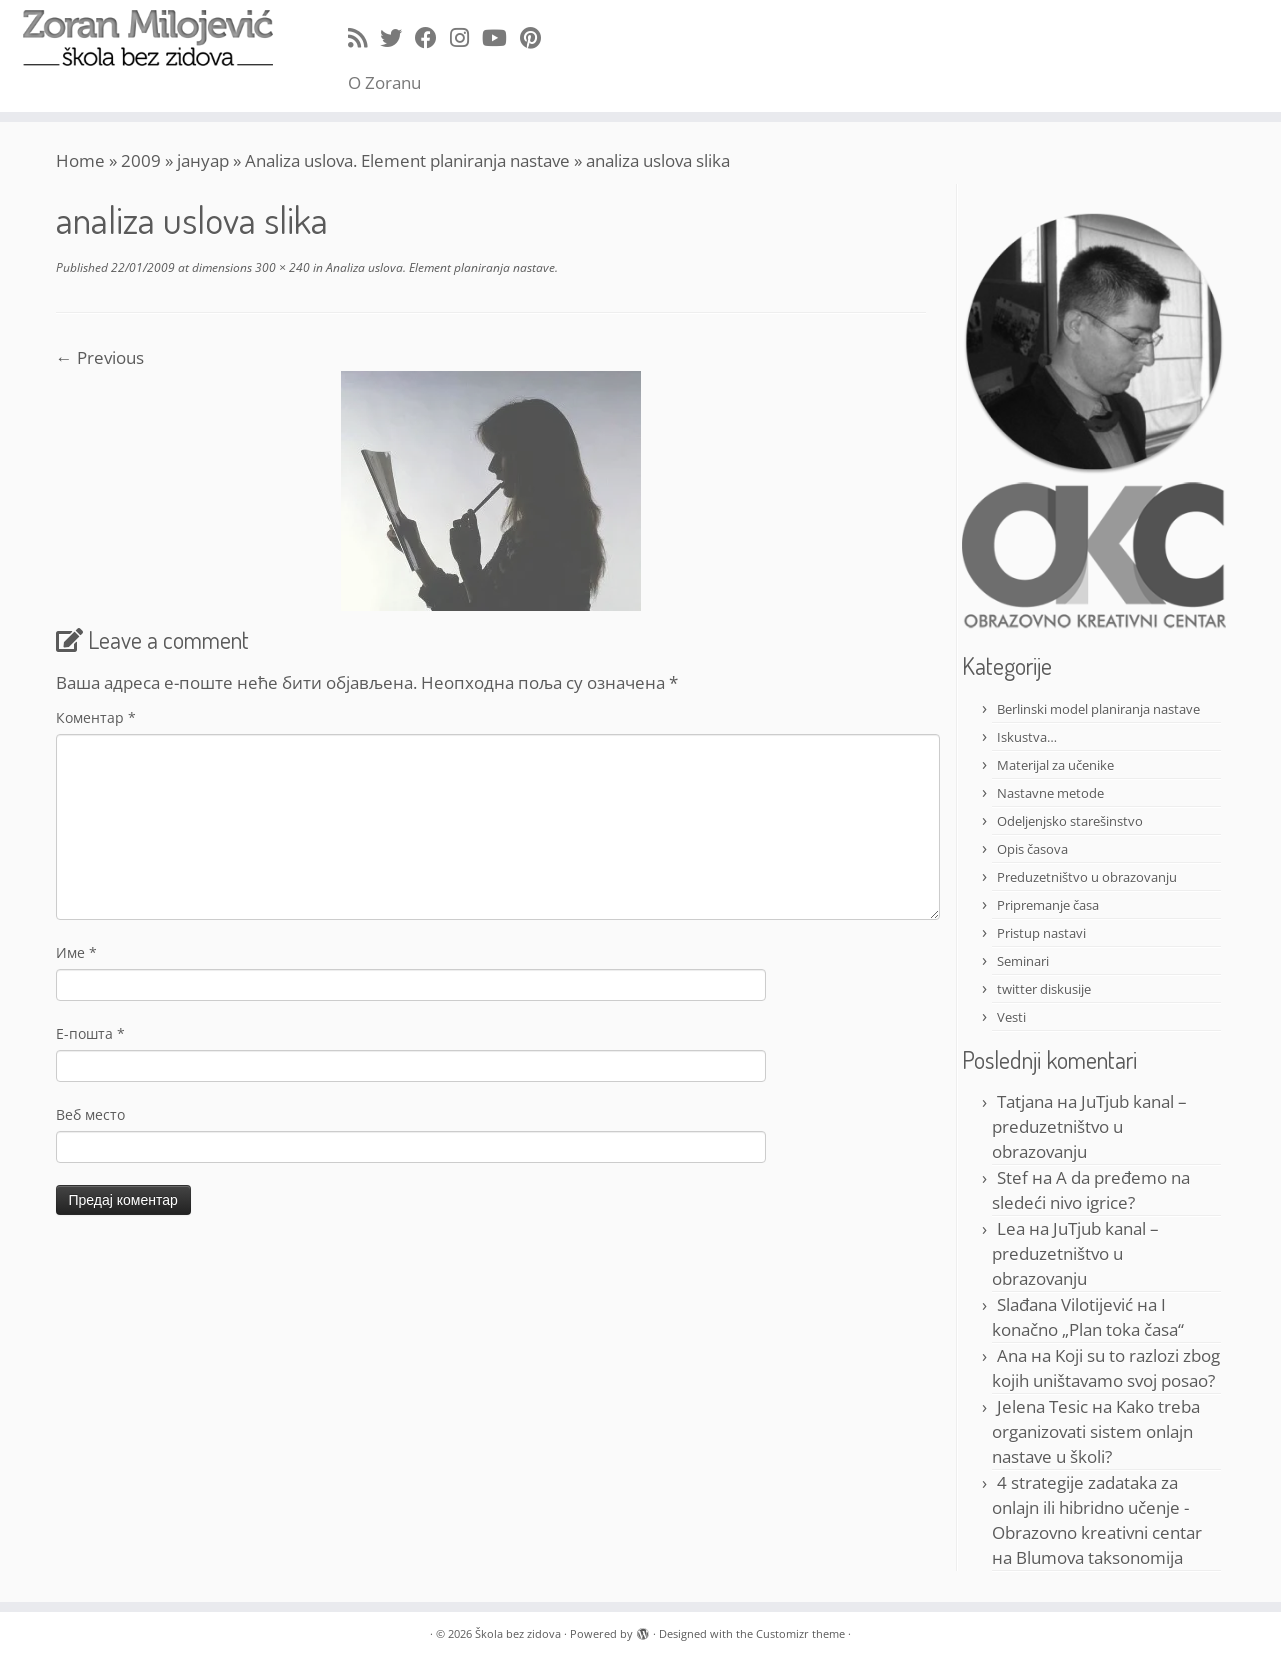 Image resolution: width=1281 pixels, height=1664 pixels. What do you see at coordinates (1048, 905) in the screenshot?
I see `Pripremanje časa` at bounding box center [1048, 905].